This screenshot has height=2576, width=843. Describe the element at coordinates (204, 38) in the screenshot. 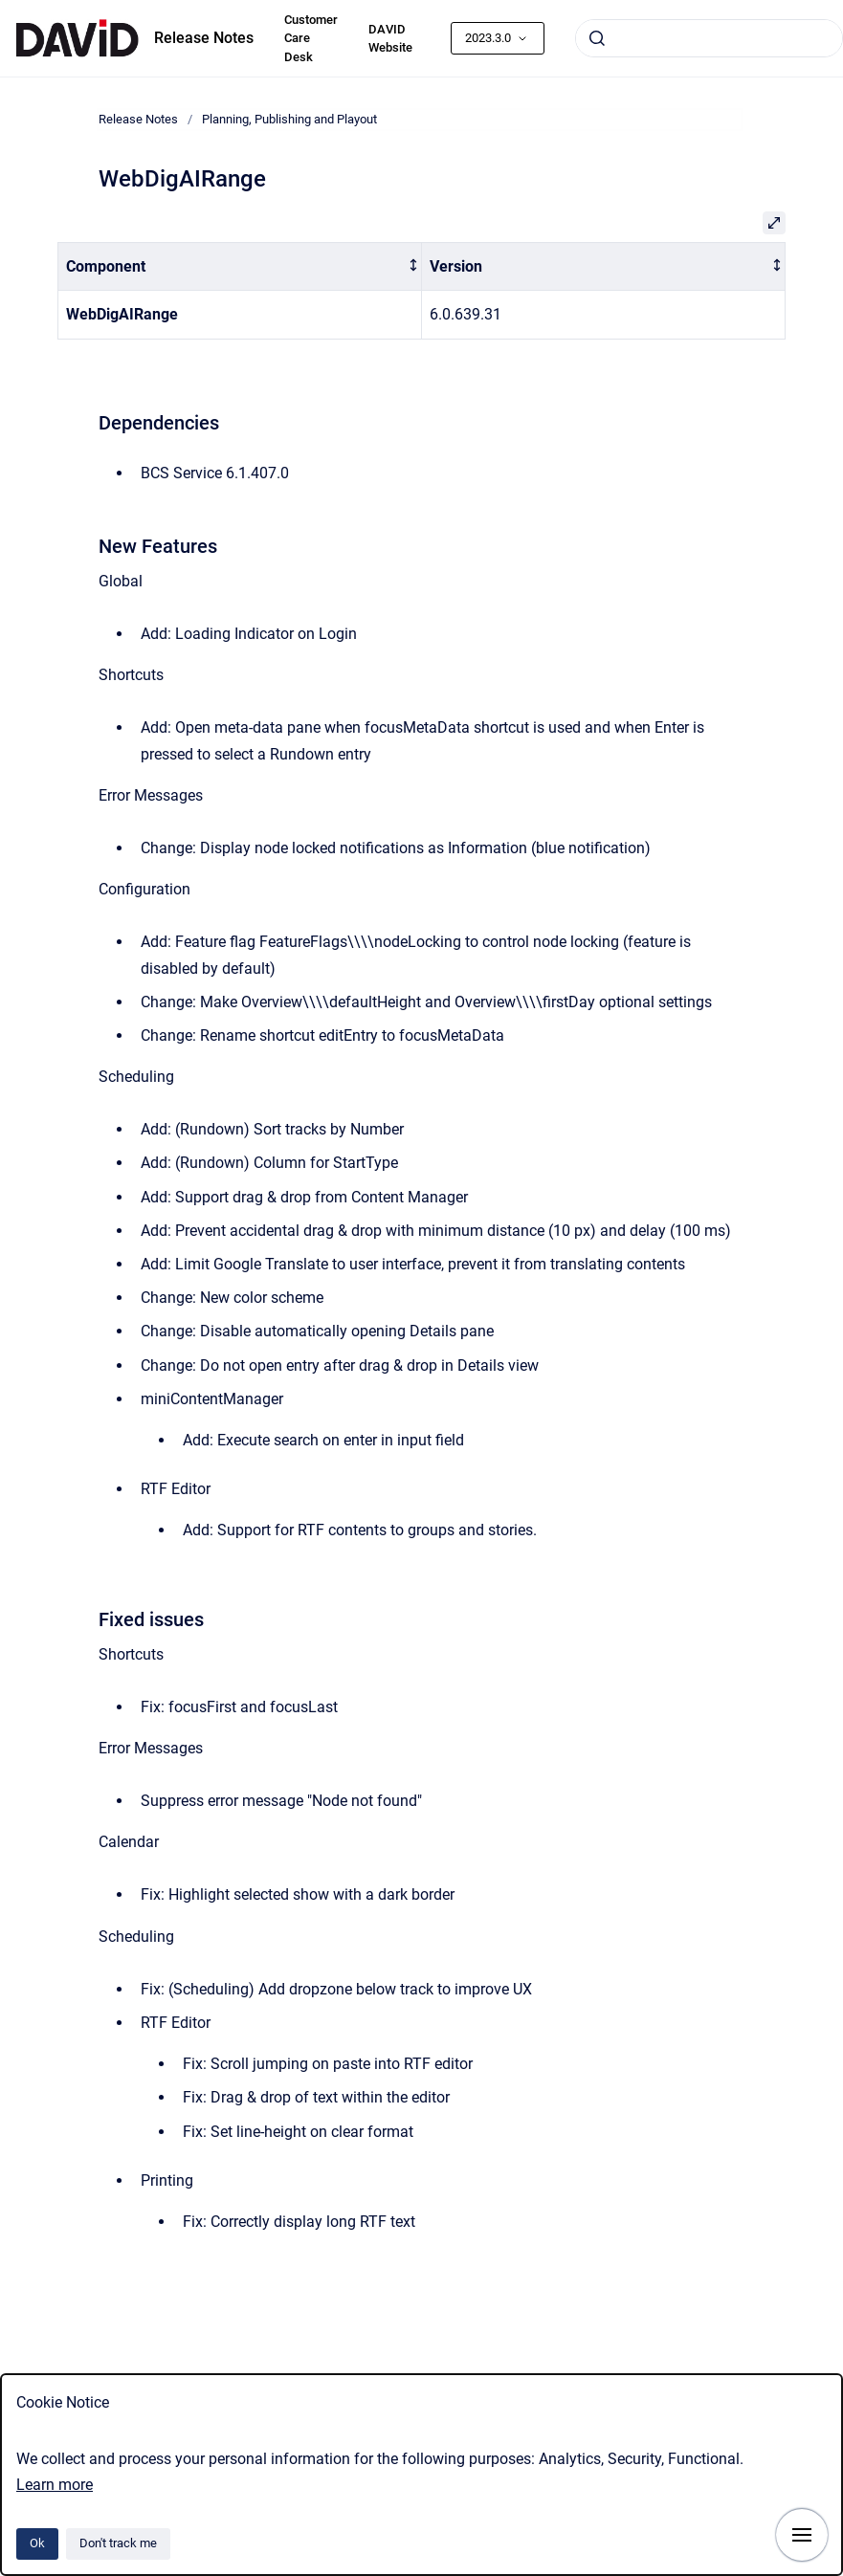

I see `Release Notes` at that location.